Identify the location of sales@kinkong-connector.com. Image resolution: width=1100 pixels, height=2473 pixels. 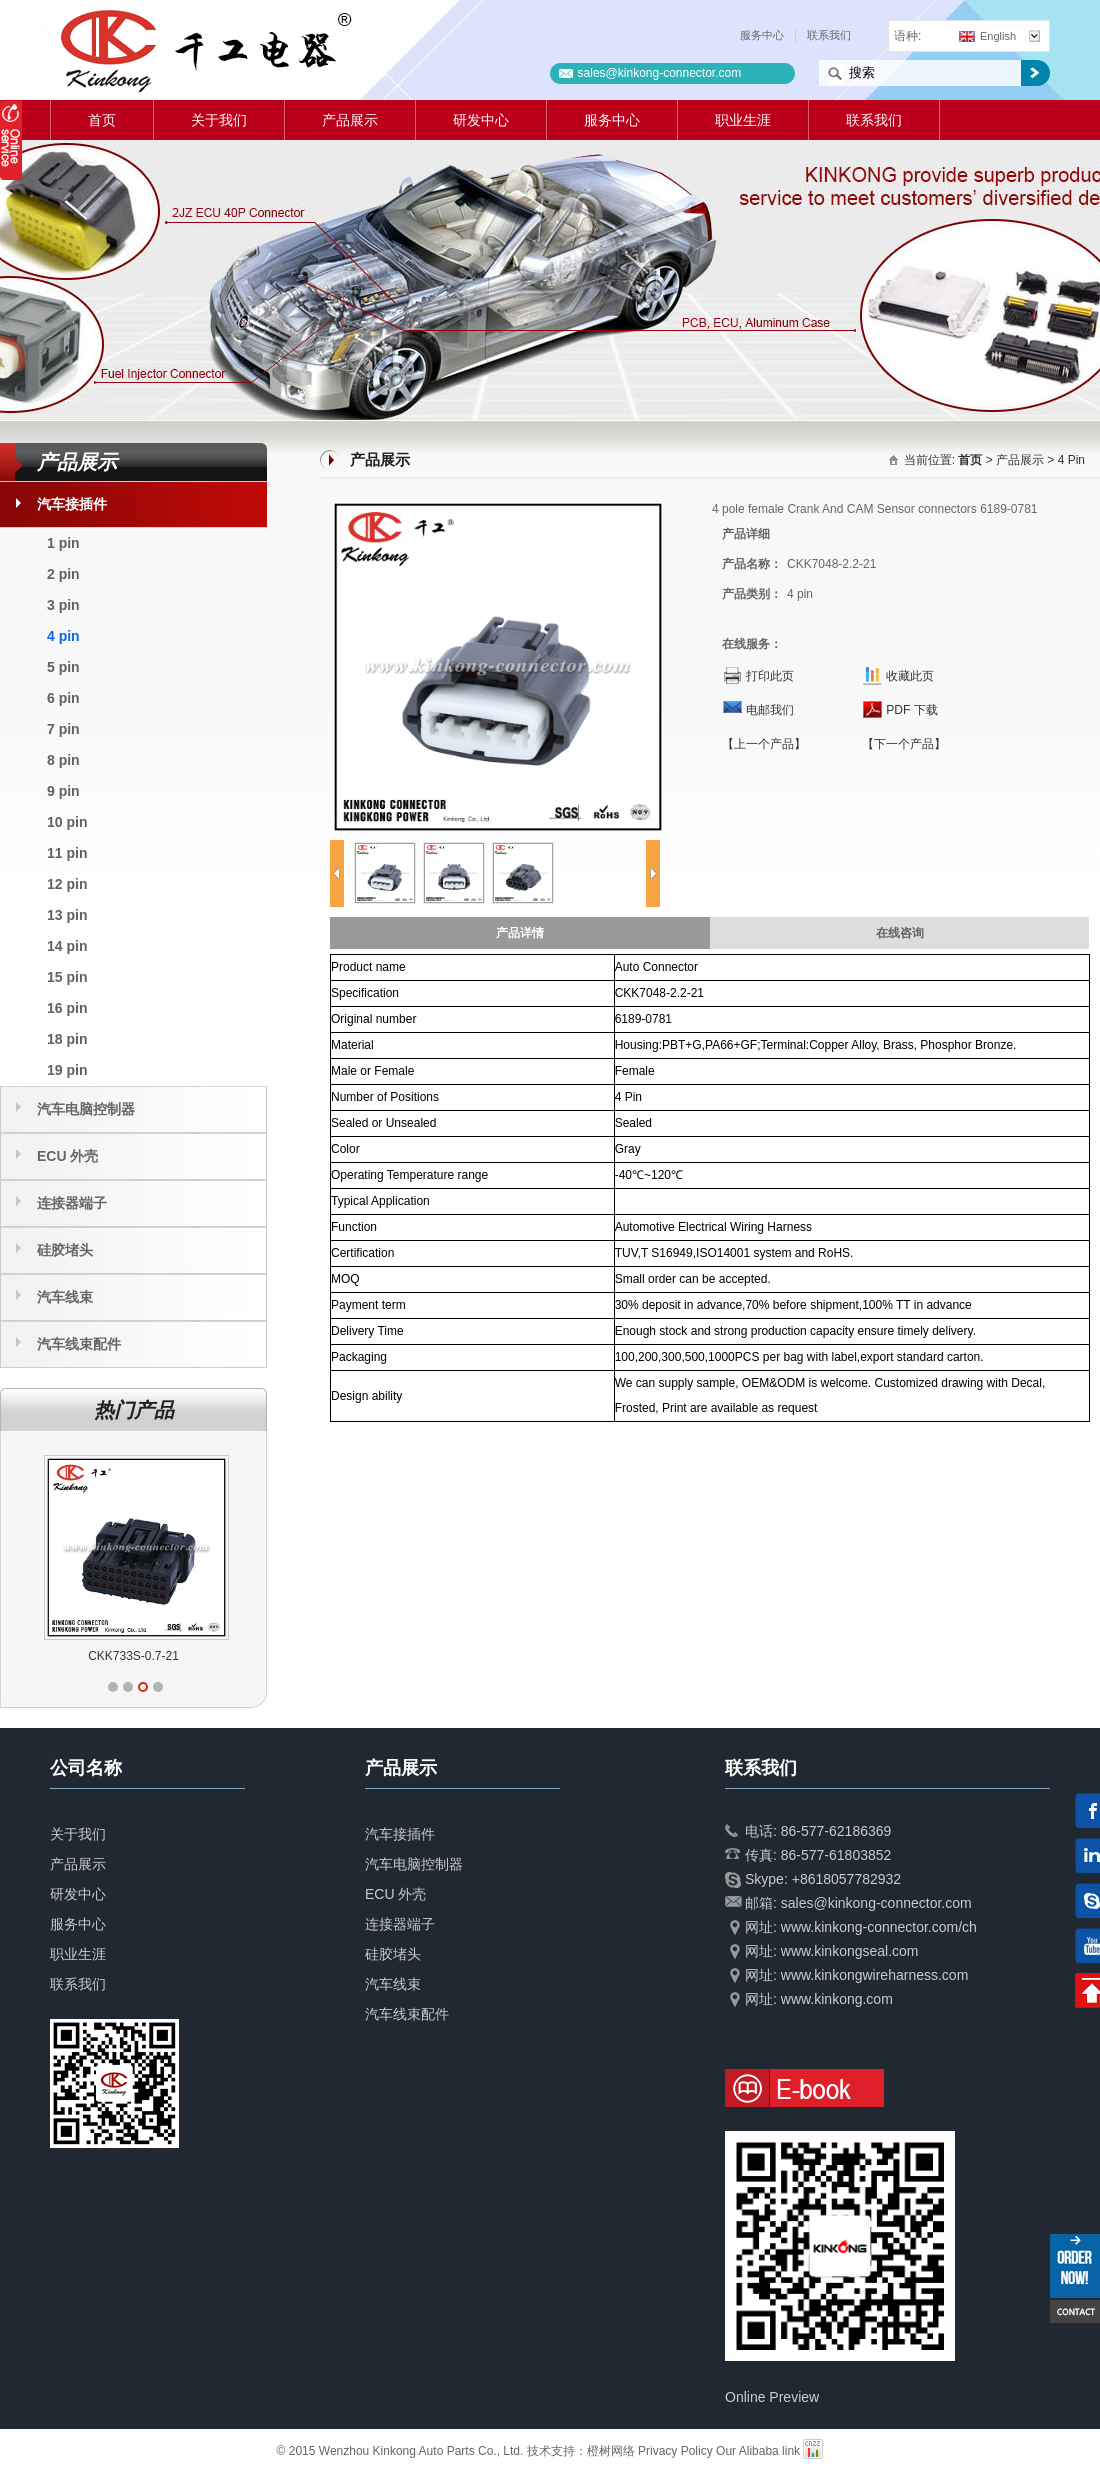
(660, 73).